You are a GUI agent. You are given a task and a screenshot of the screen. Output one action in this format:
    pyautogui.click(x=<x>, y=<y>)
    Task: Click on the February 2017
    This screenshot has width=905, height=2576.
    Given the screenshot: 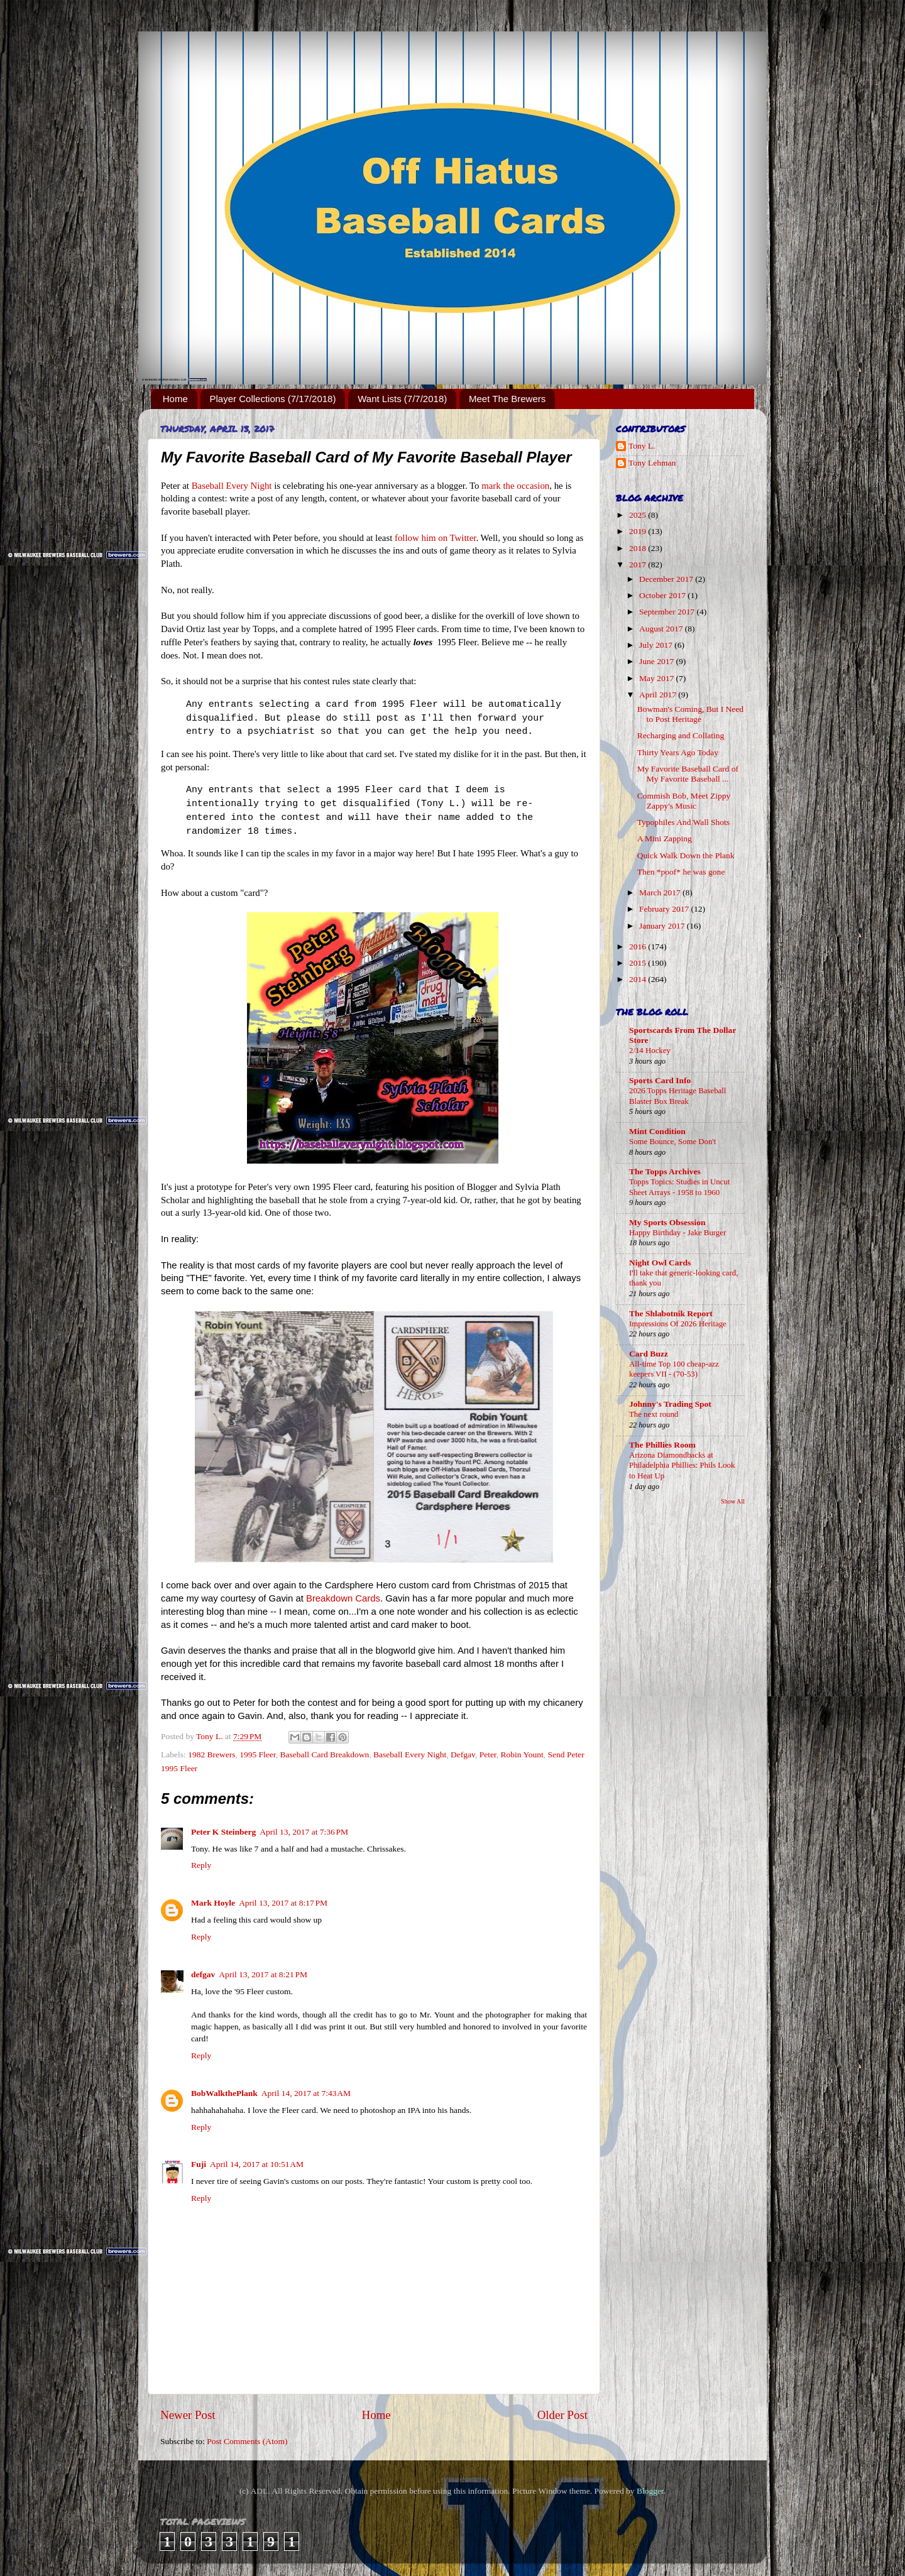 What is the action you would take?
    pyautogui.click(x=665, y=909)
    